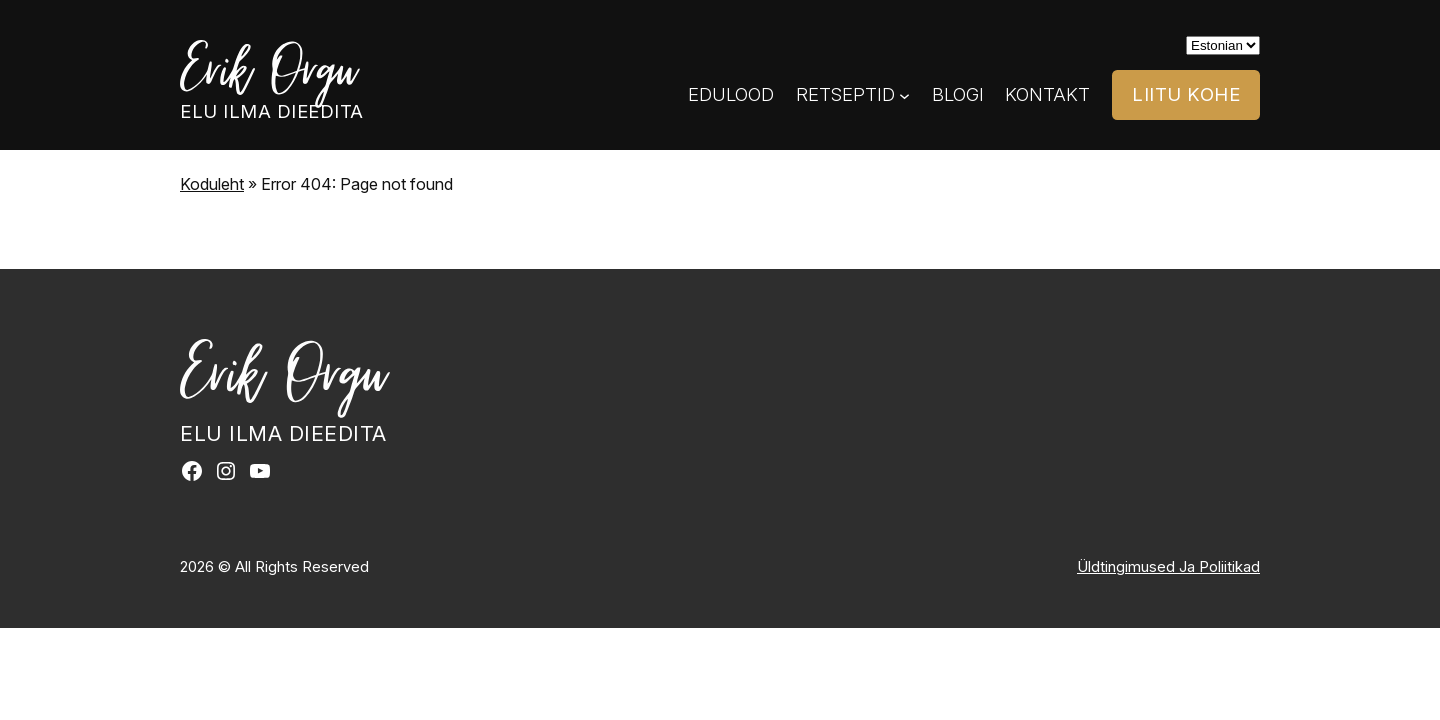 The height and width of the screenshot is (720, 1440). What do you see at coordinates (212, 184) in the screenshot?
I see `Koduleht` at bounding box center [212, 184].